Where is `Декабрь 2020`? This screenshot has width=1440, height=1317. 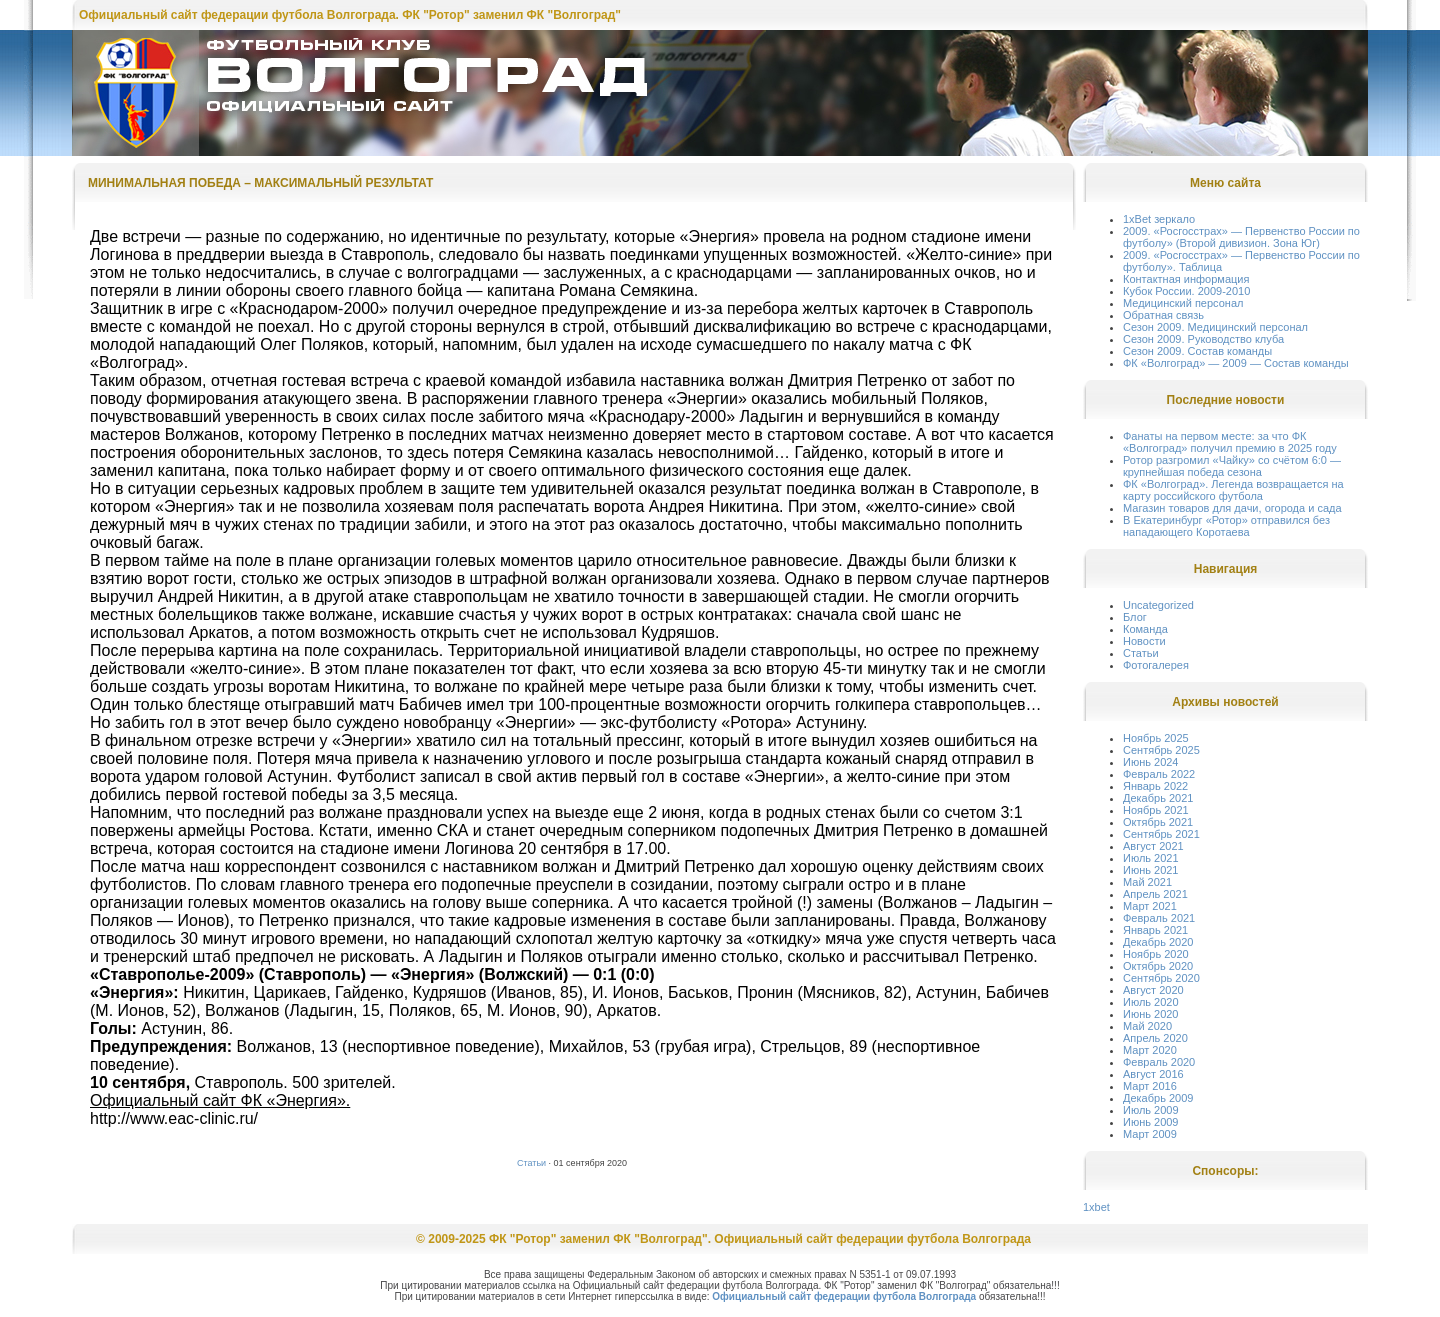
Декабрь 2020 is located at coordinates (1158, 942).